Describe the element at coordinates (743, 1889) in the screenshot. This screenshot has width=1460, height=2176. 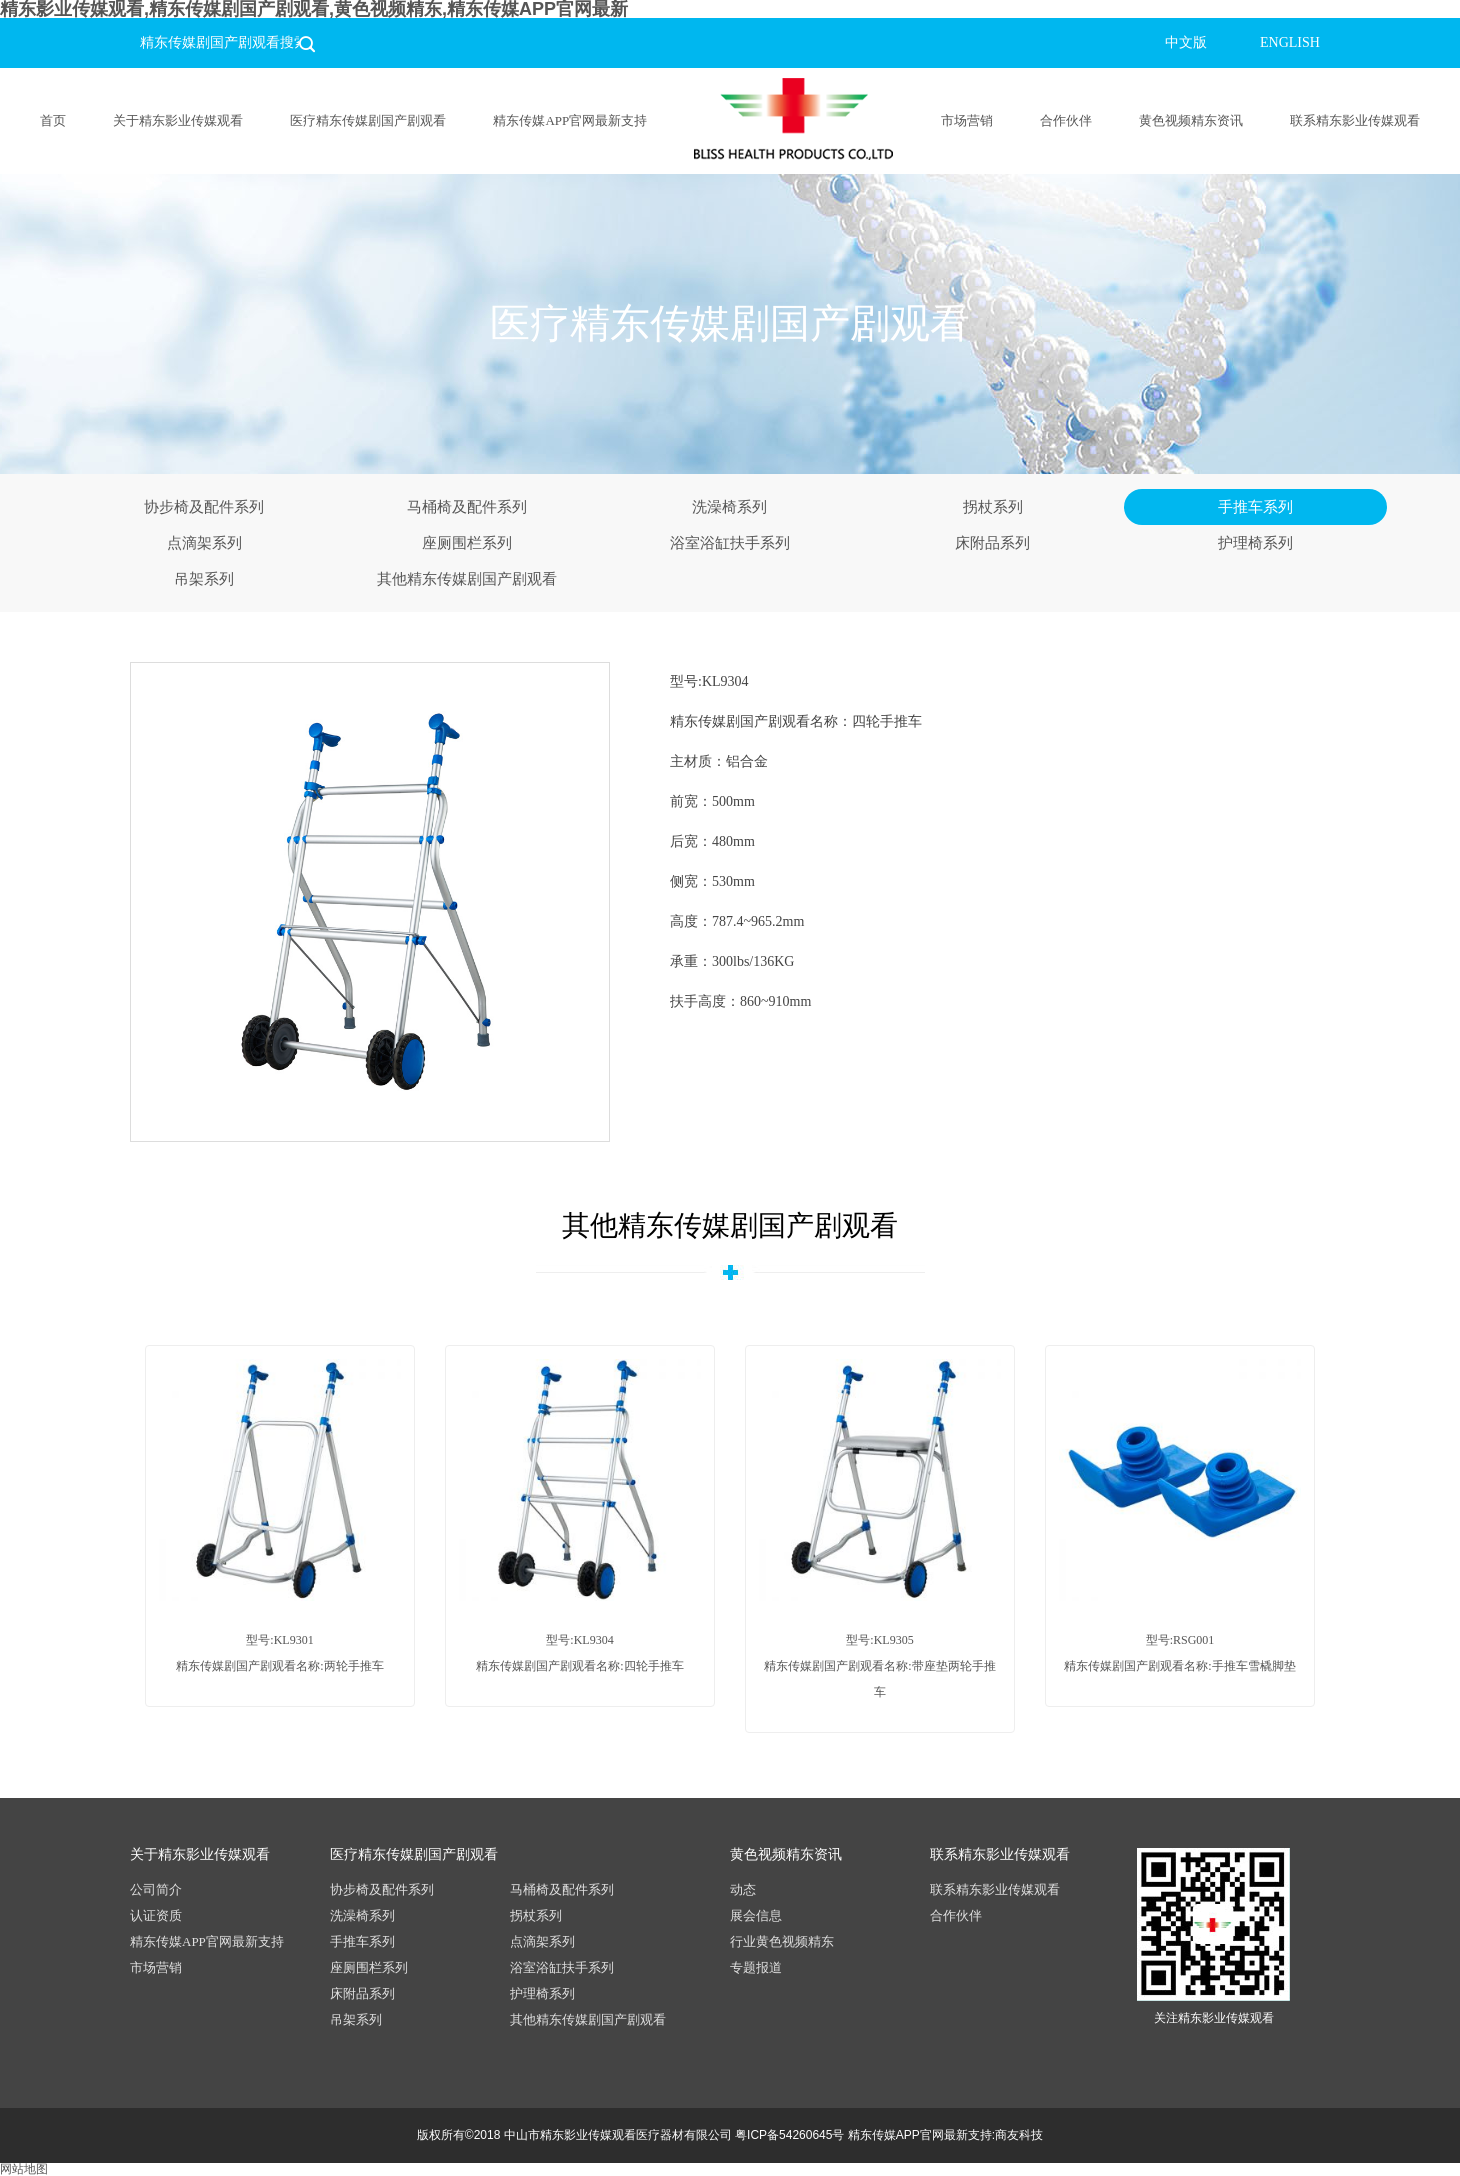
I see `动态` at that location.